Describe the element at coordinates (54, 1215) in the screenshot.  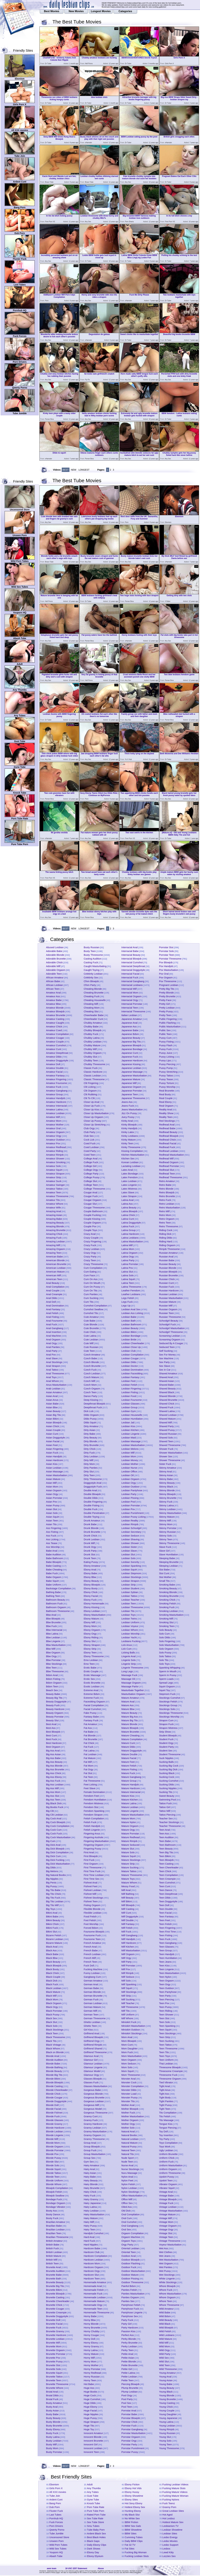
I see `Amazing Asian` at that location.